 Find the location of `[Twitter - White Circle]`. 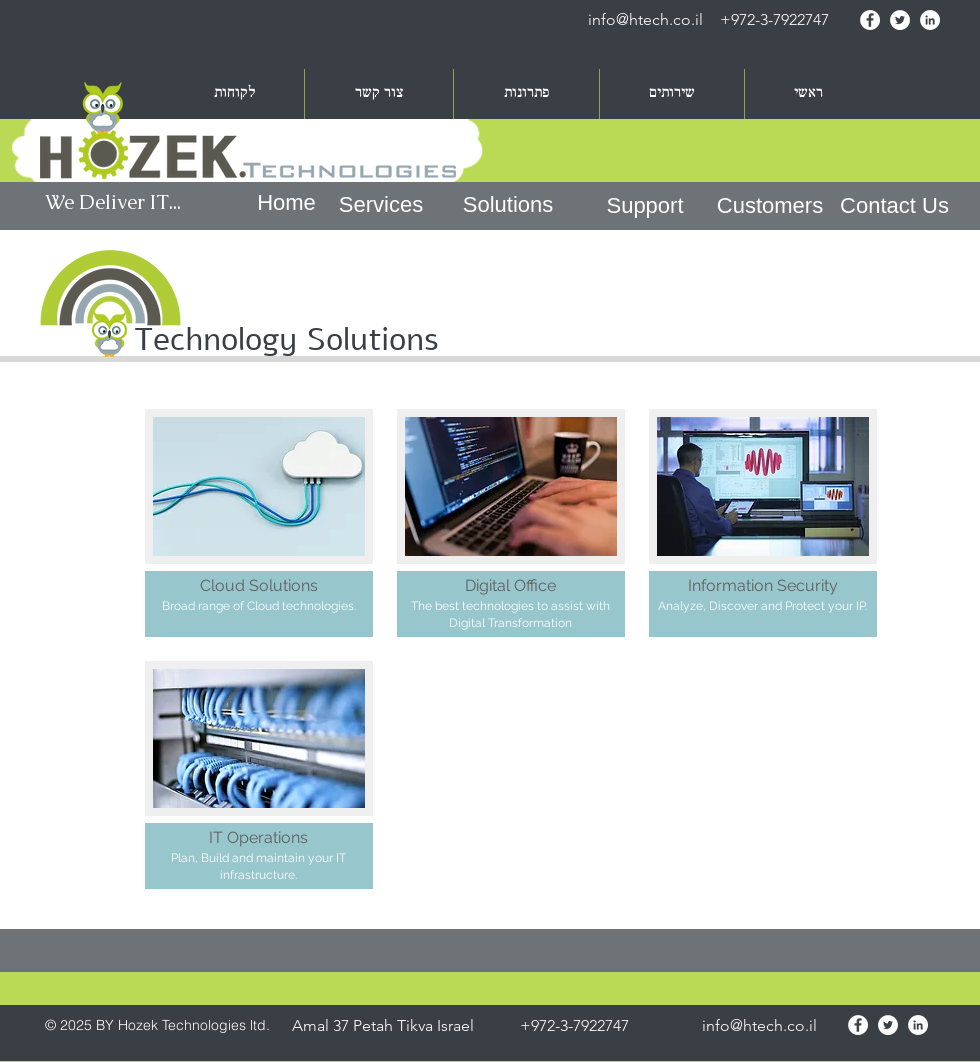

[Twitter - White Circle] is located at coordinates (900, 20).